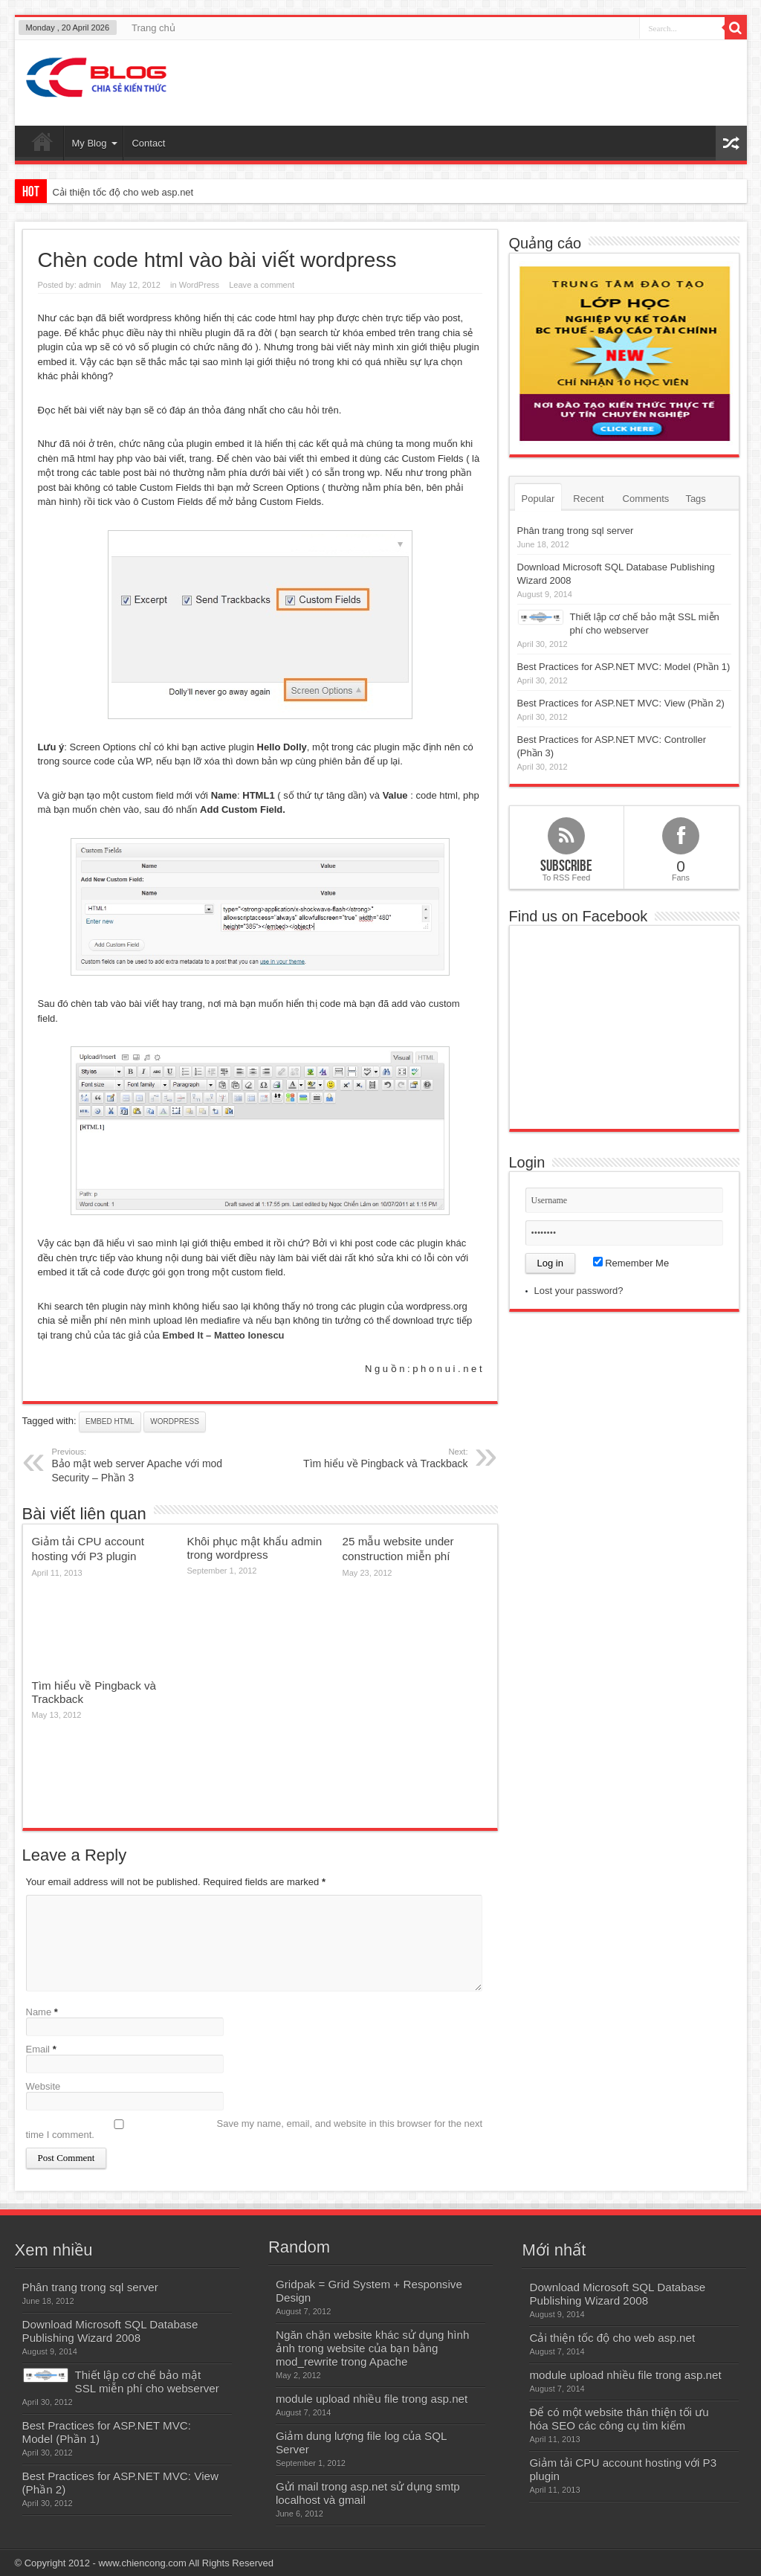 This screenshot has height=2576, width=761. What do you see at coordinates (621, 703) in the screenshot?
I see `Best Practices for ASP.NET MVC: View (Phần 2)` at bounding box center [621, 703].